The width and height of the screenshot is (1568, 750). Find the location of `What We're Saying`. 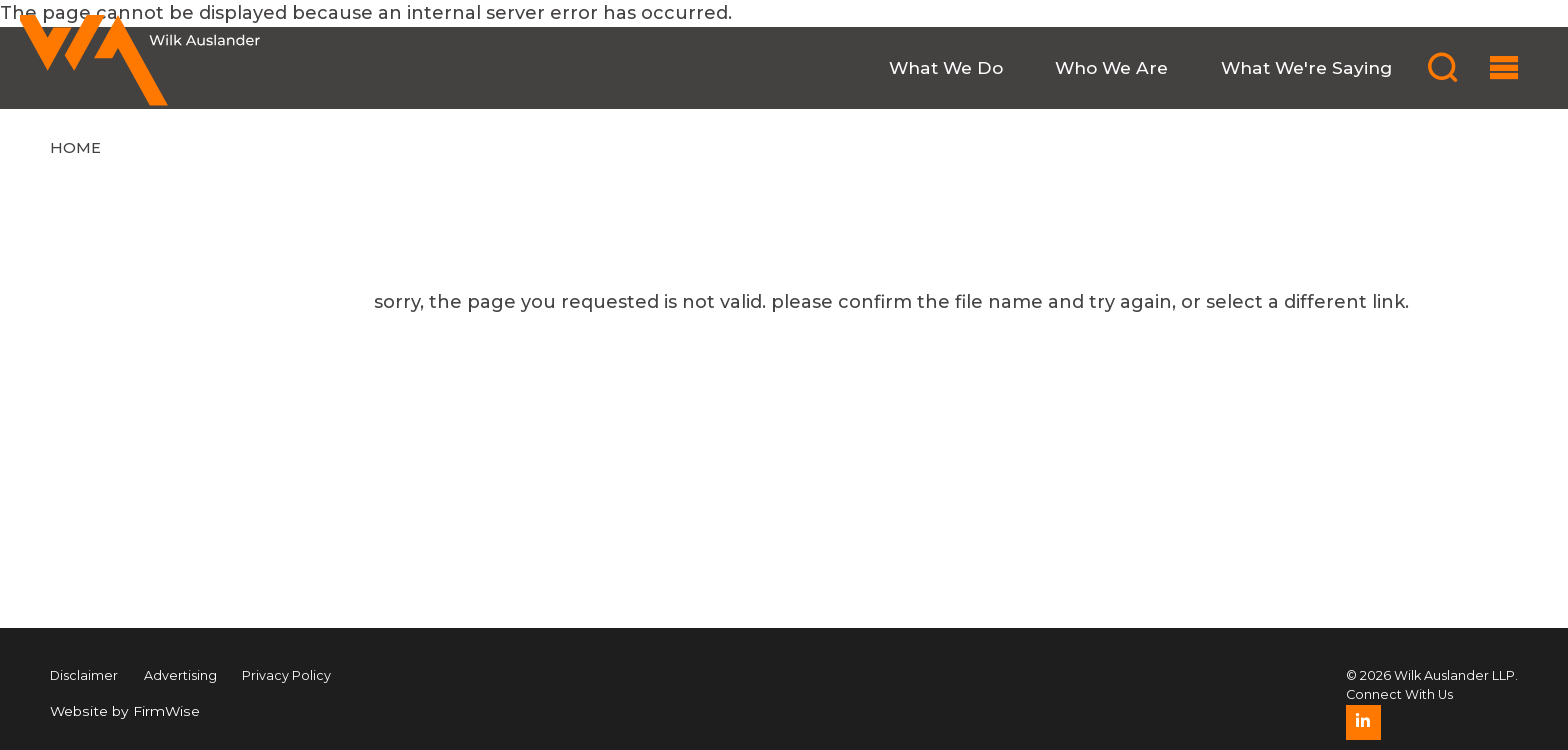

What We're Saying is located at coordinates (1306, 67).